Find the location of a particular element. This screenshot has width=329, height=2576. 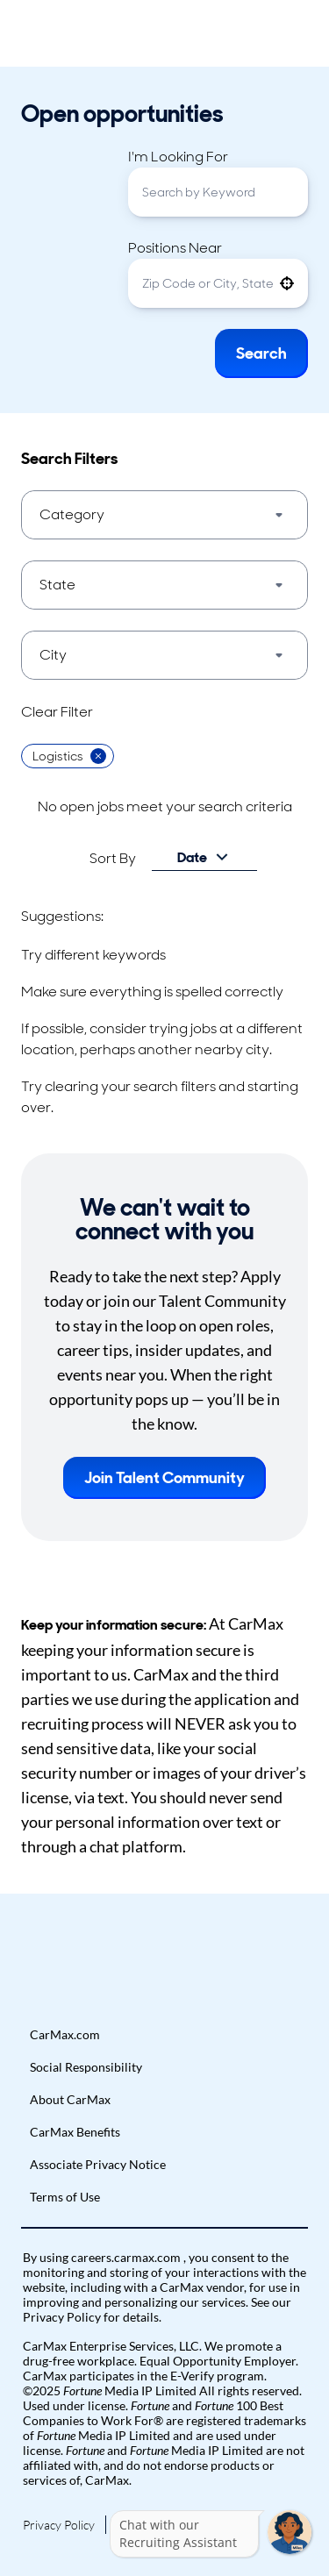

[button] is located at coordinates (287, 283).